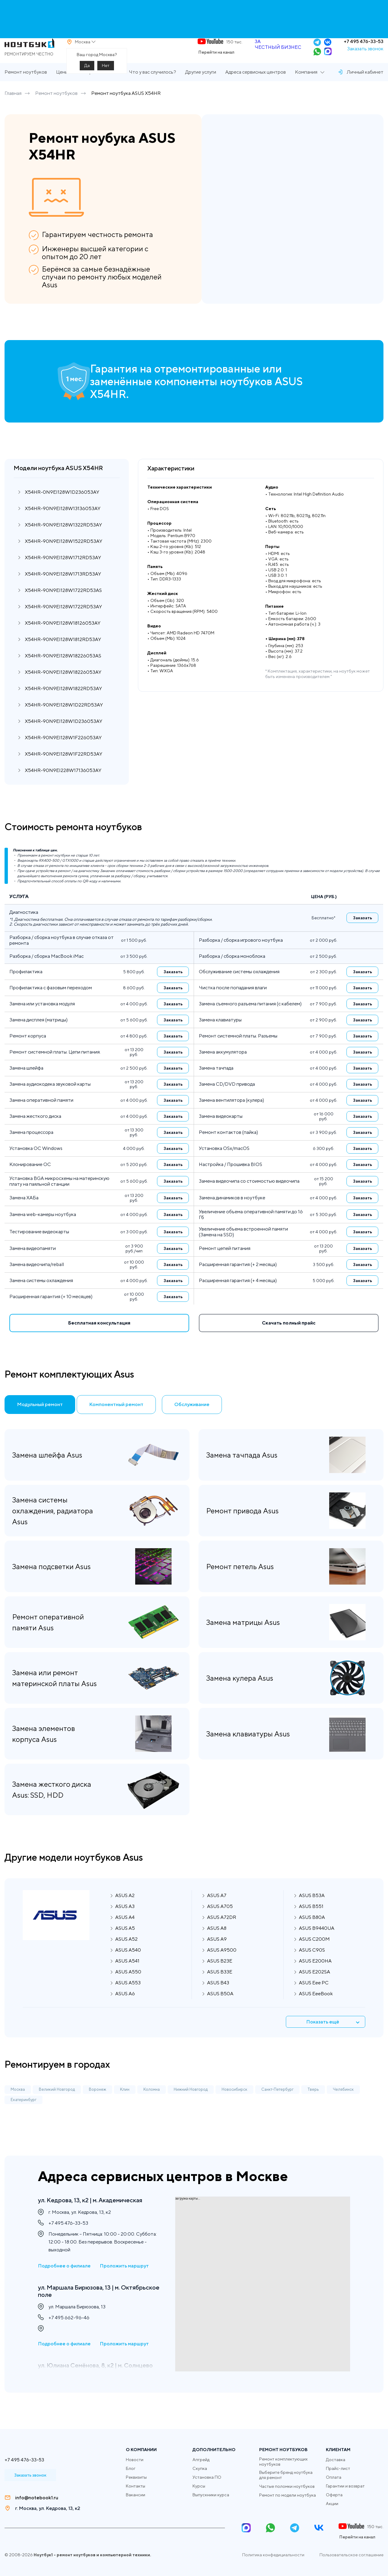  What do you see at coordinates (234, 2104) in the screenshot?
I see `Новосибирск` at bounding box center [234, 2104].